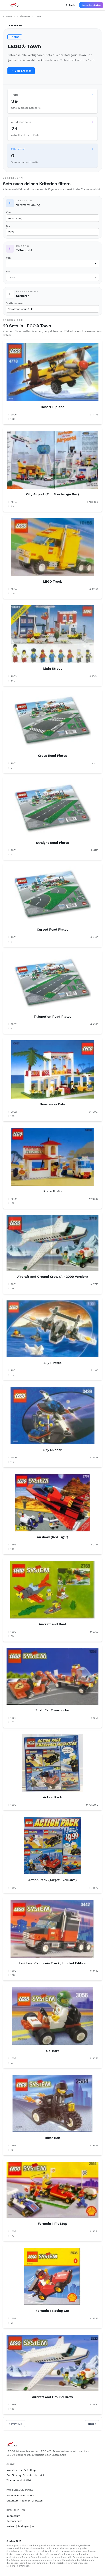 The height and width of the screenshot is (2576, 105). I want to click on Der Einstieg: So nutzt du brickr, so click(26, 2475).